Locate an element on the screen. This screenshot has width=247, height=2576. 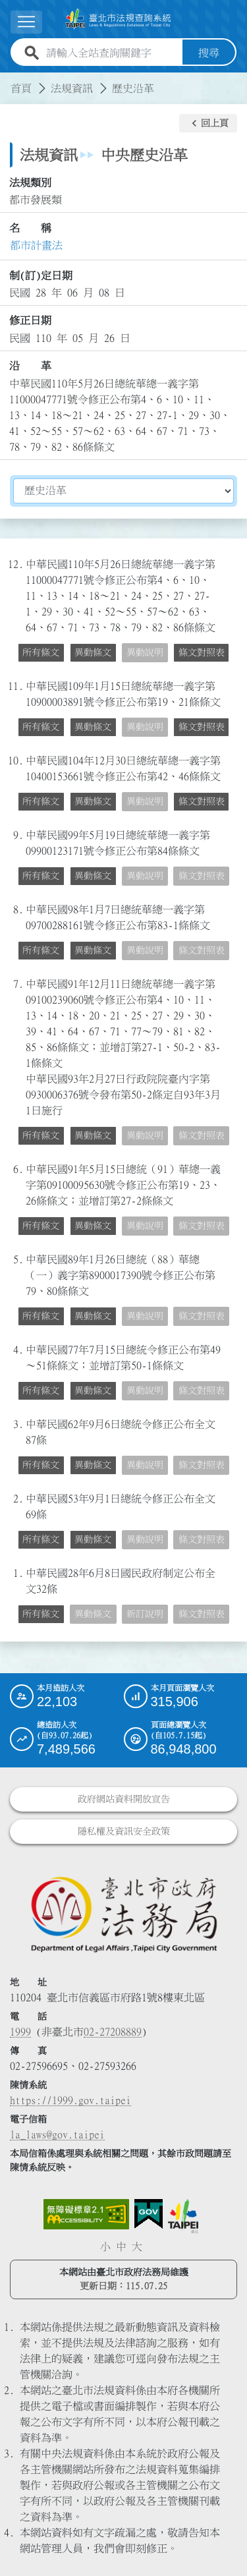
[請輸入全站查詢關鍵字] is located at coordinates (111, 52).